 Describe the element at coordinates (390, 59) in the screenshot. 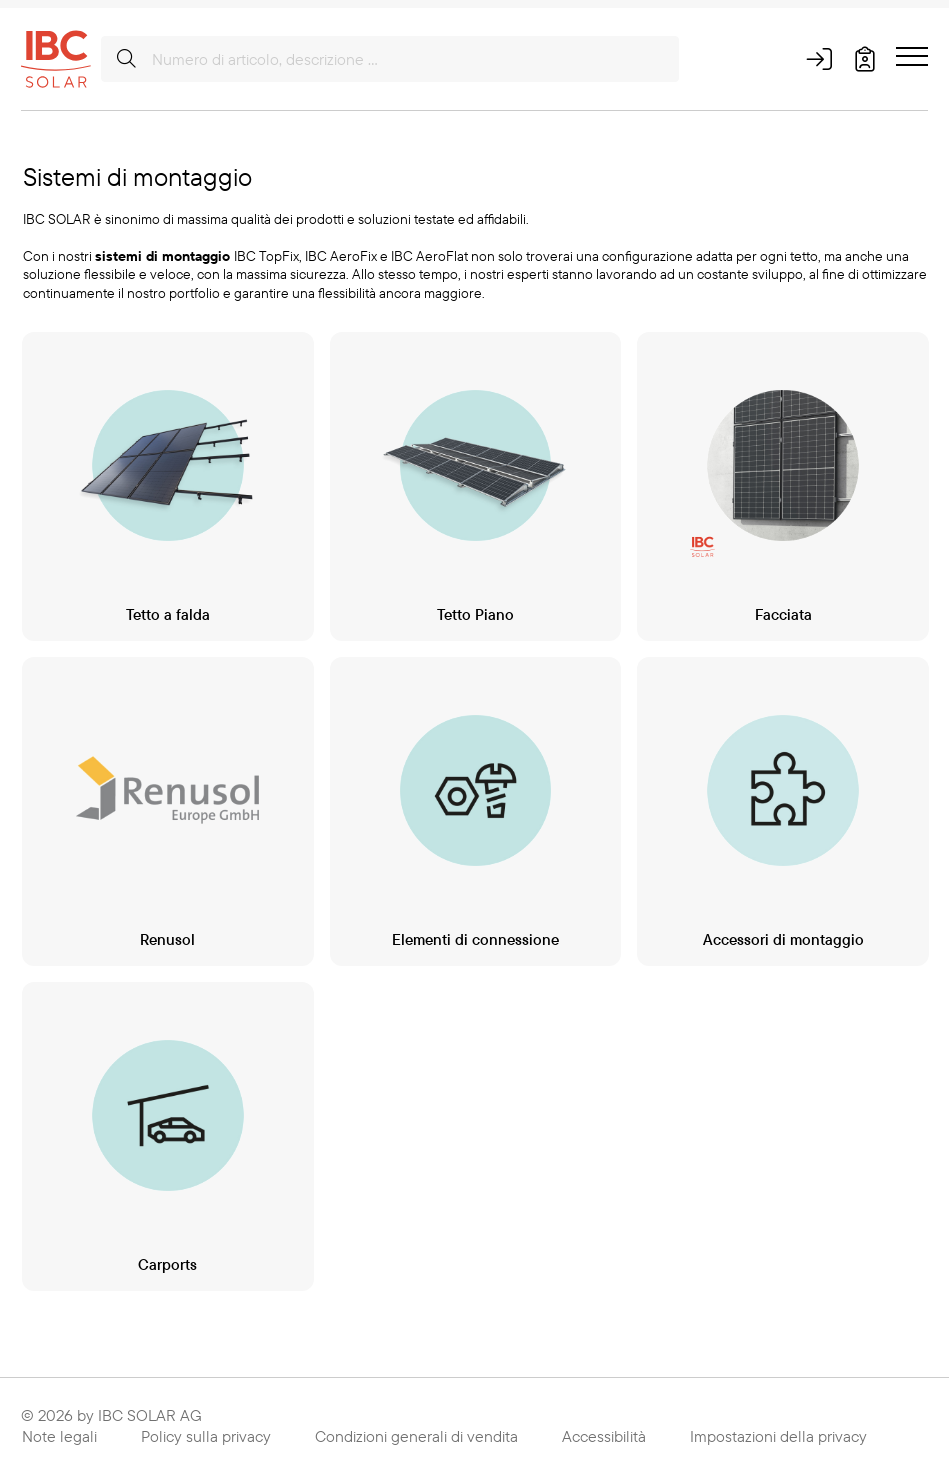

I see `[Numero di articolo, descrizione ...]` at that location.